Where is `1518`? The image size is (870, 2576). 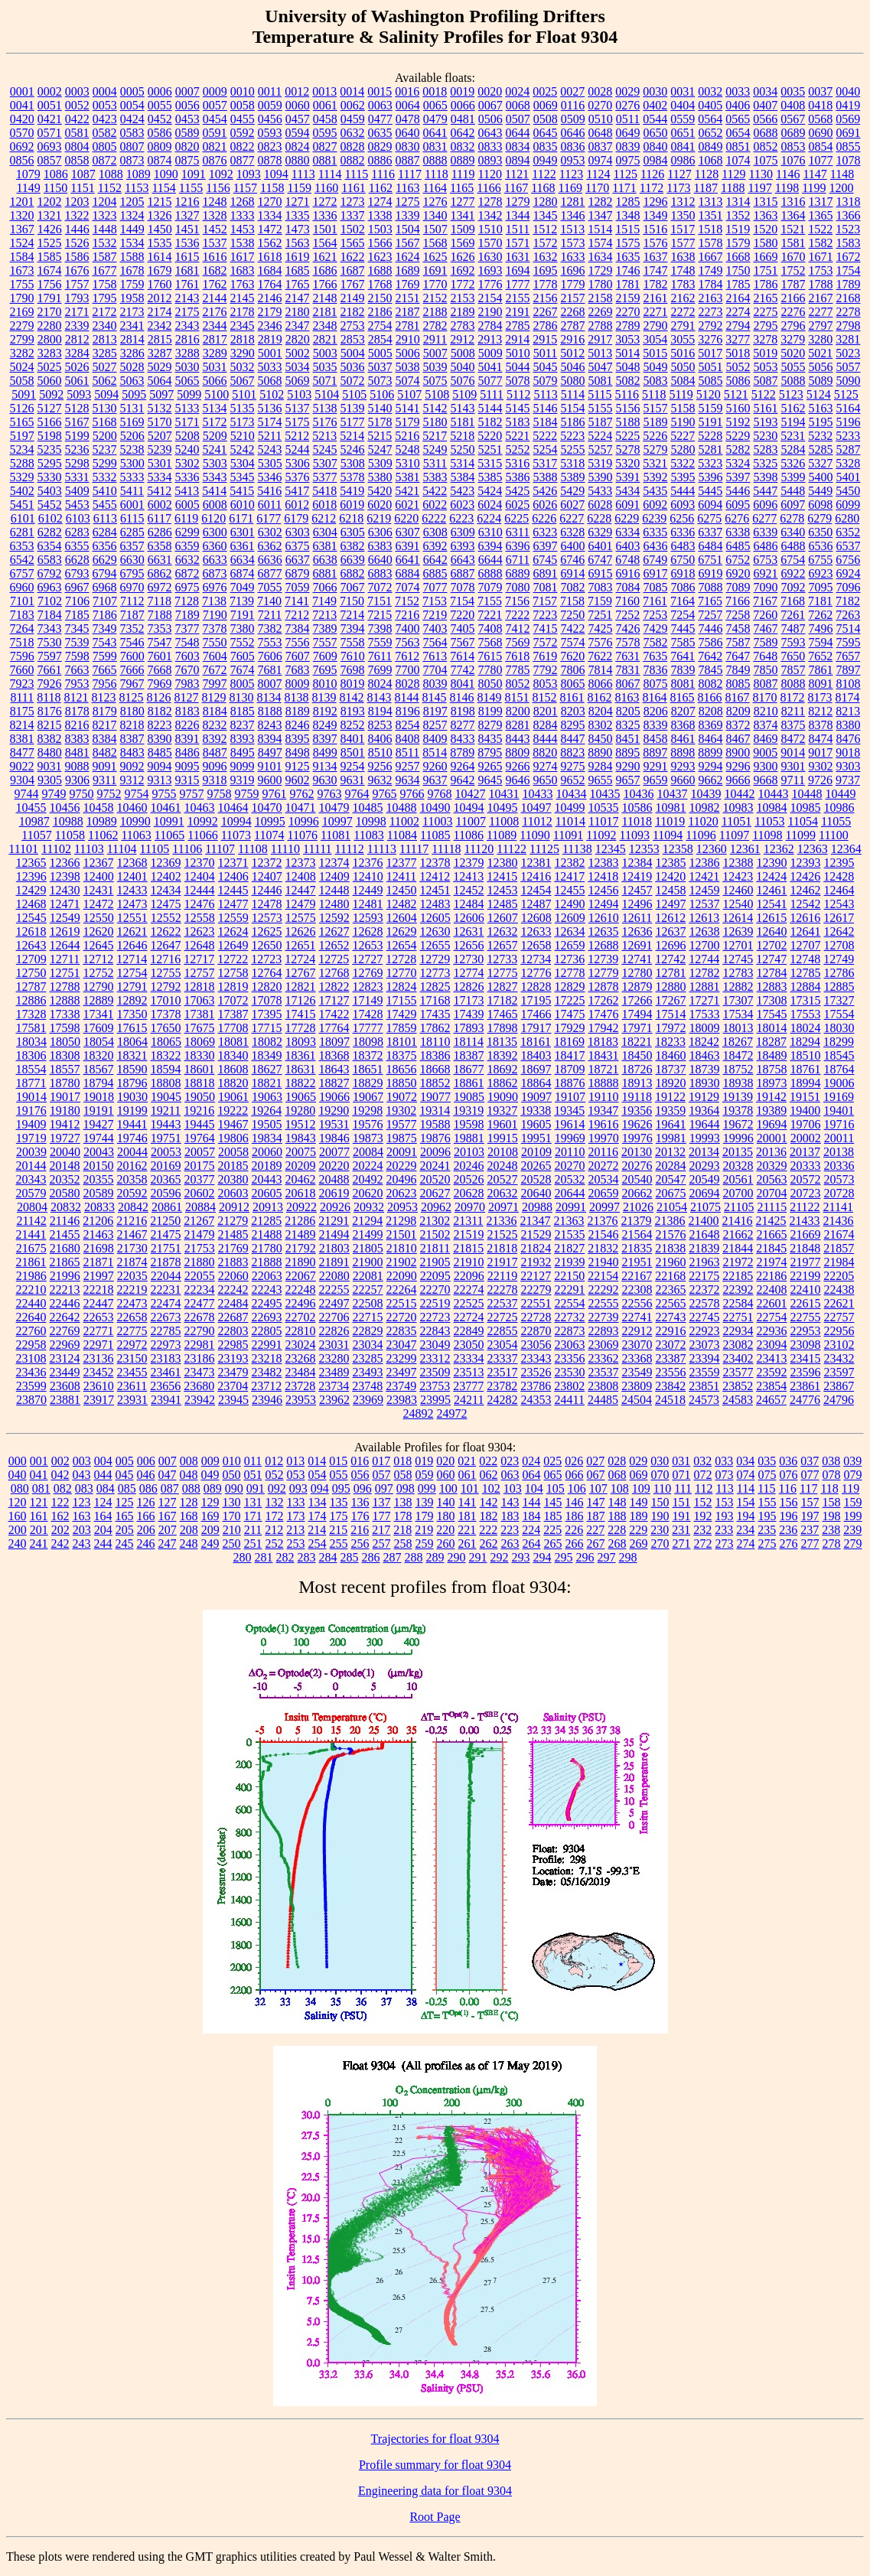
1518 is located at coordinates (710, 229).